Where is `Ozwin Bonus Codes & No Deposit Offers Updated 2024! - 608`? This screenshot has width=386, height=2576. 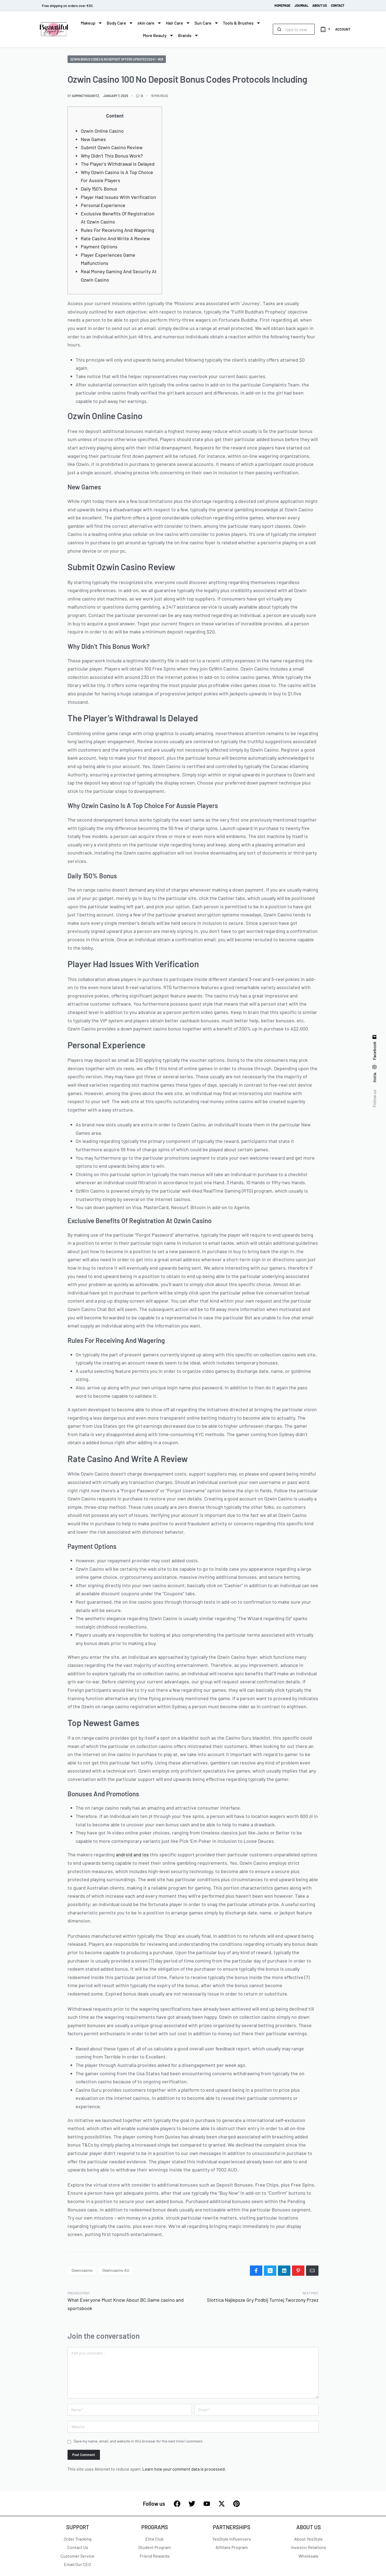
Ozwin Bonus Codes & No Deposit Offers Updated 2024! - 608 is located at coordinates (116, 59).